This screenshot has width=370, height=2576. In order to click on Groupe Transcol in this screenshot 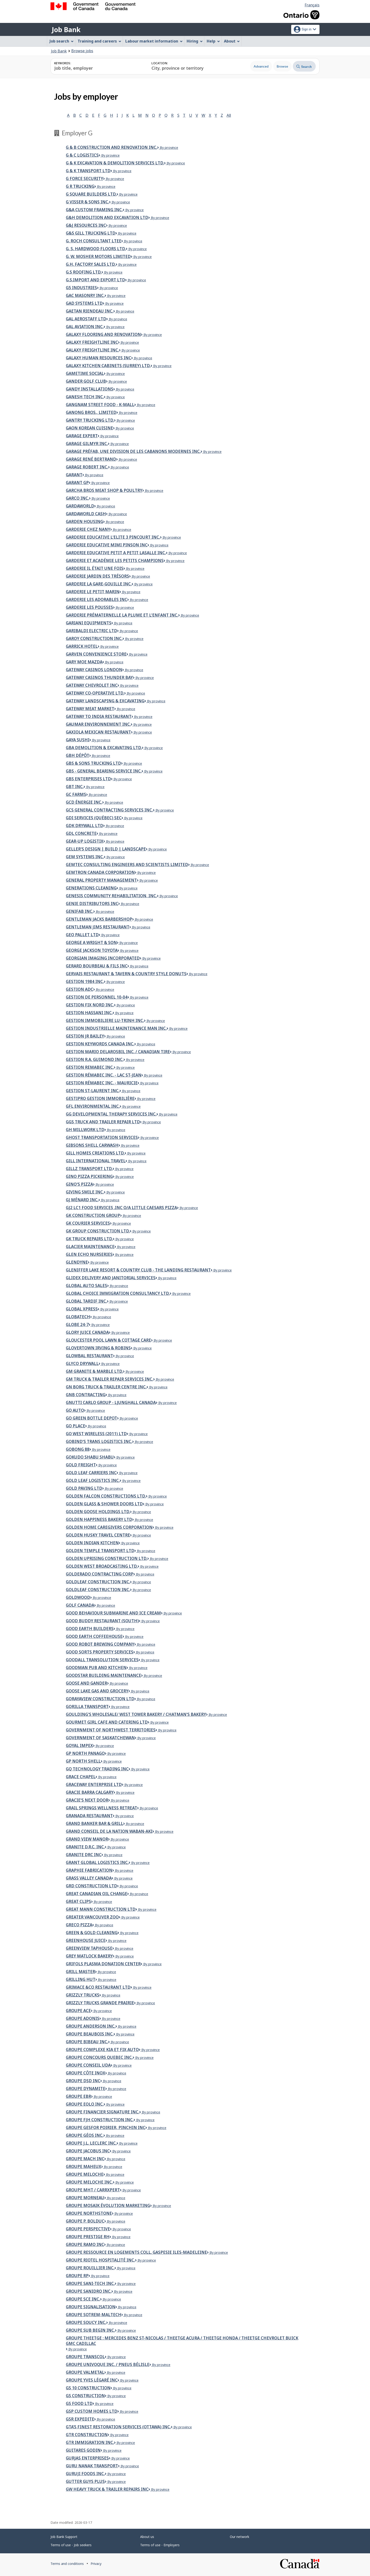, I will do `click(85, 2356)`.